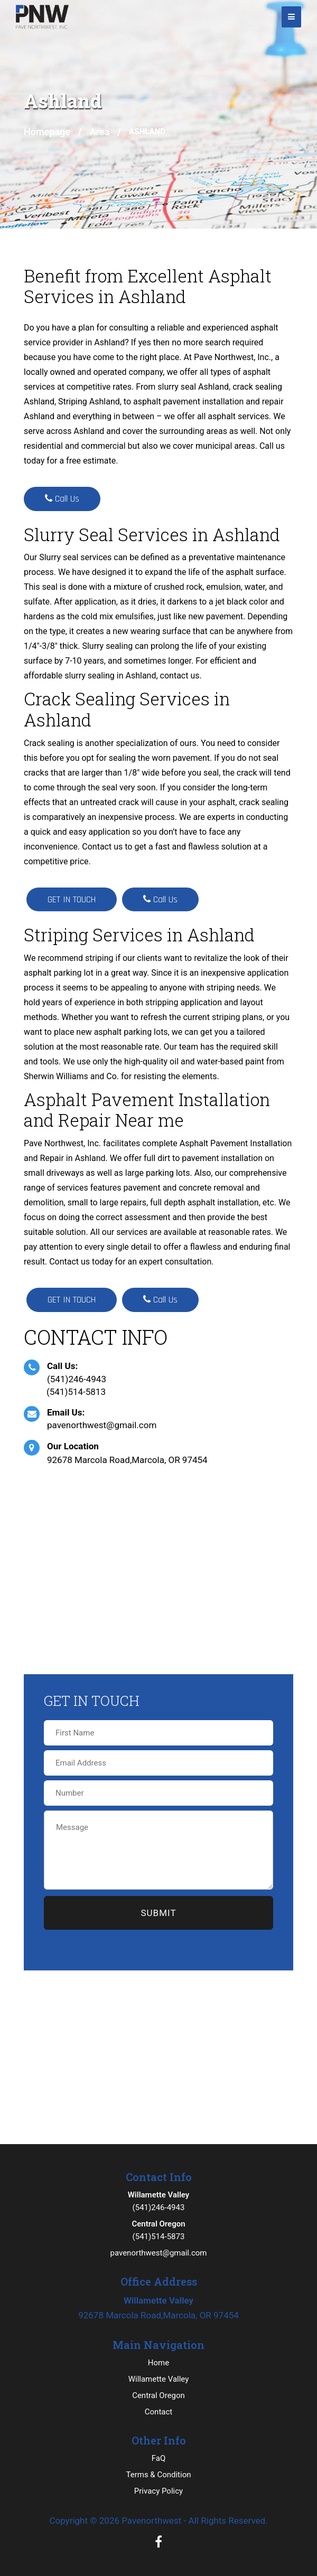 This screenshot has width=317, height=2576. What do you see at coordinates (69, 1262) in the screenshot?
I see `Contact us` at bounding box center [69, 1262].